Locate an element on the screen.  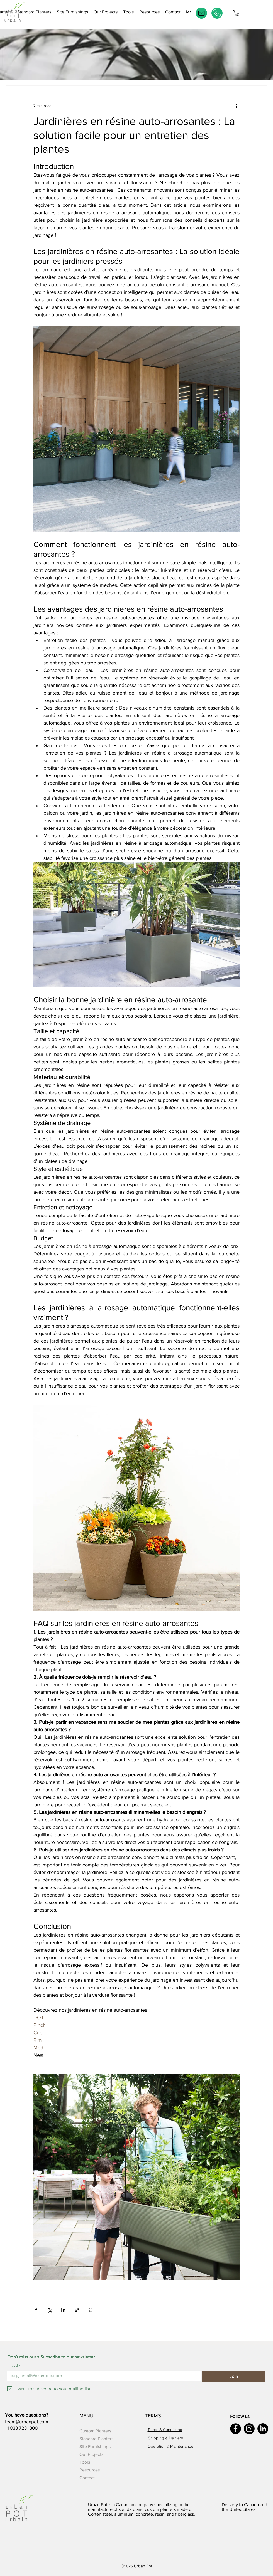
[Share via Facebook] is located at coordinates (36, 2310).